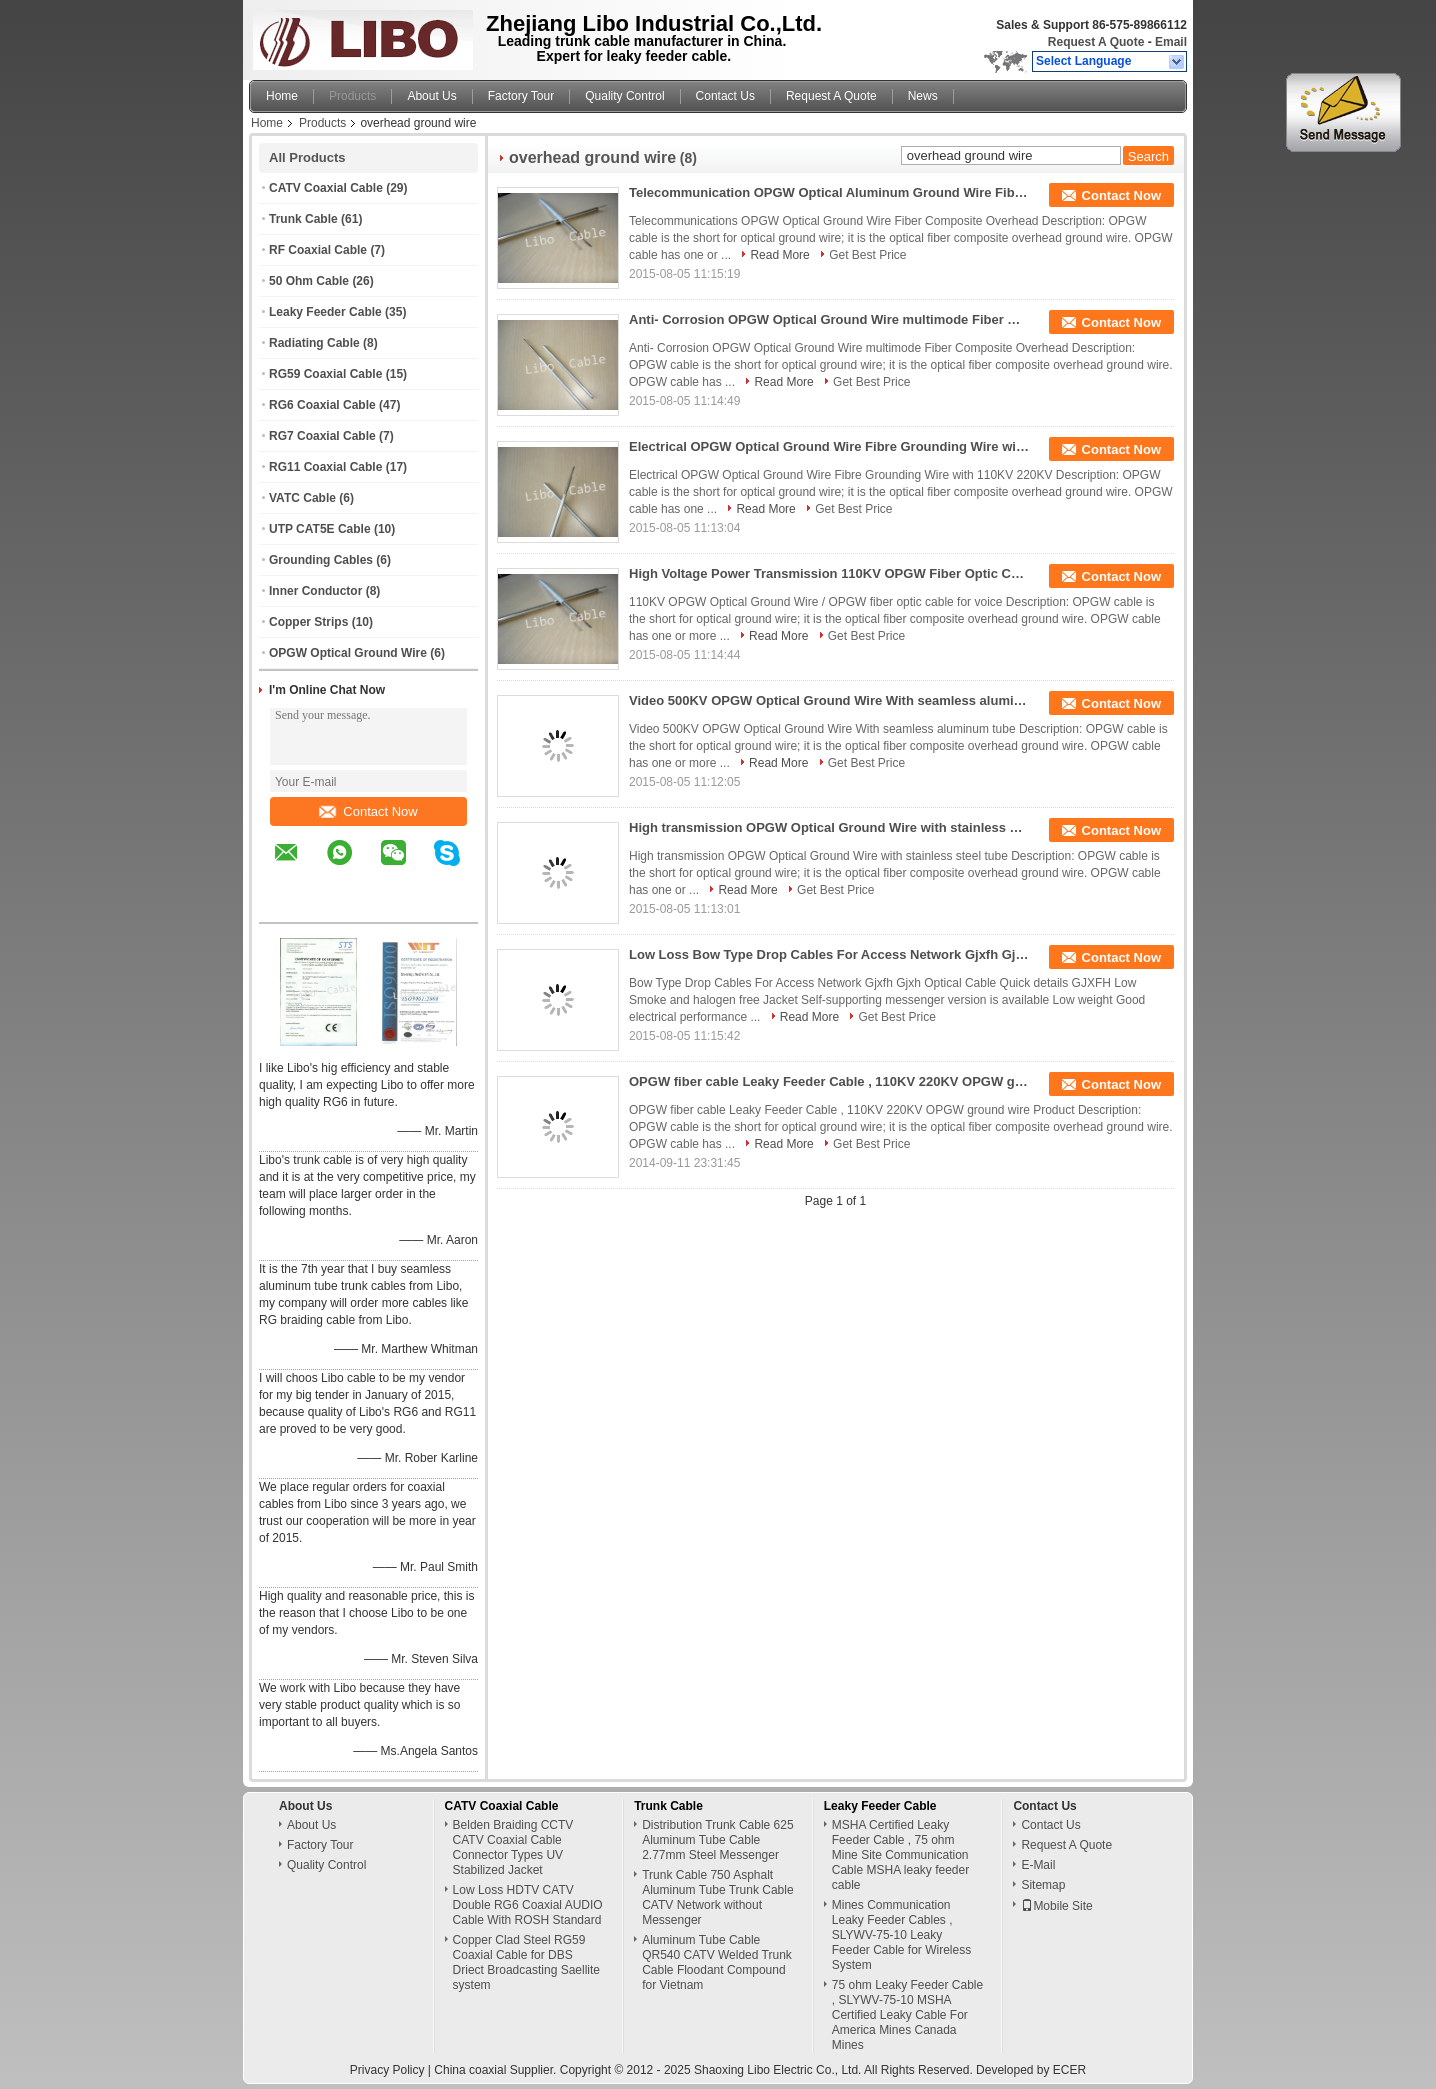 The width and height of the screenshot is (1436, 2089). What do you see at coordinates (779, 255) in the screenshot?
I see `Read More` at bounding box center [779, 255].